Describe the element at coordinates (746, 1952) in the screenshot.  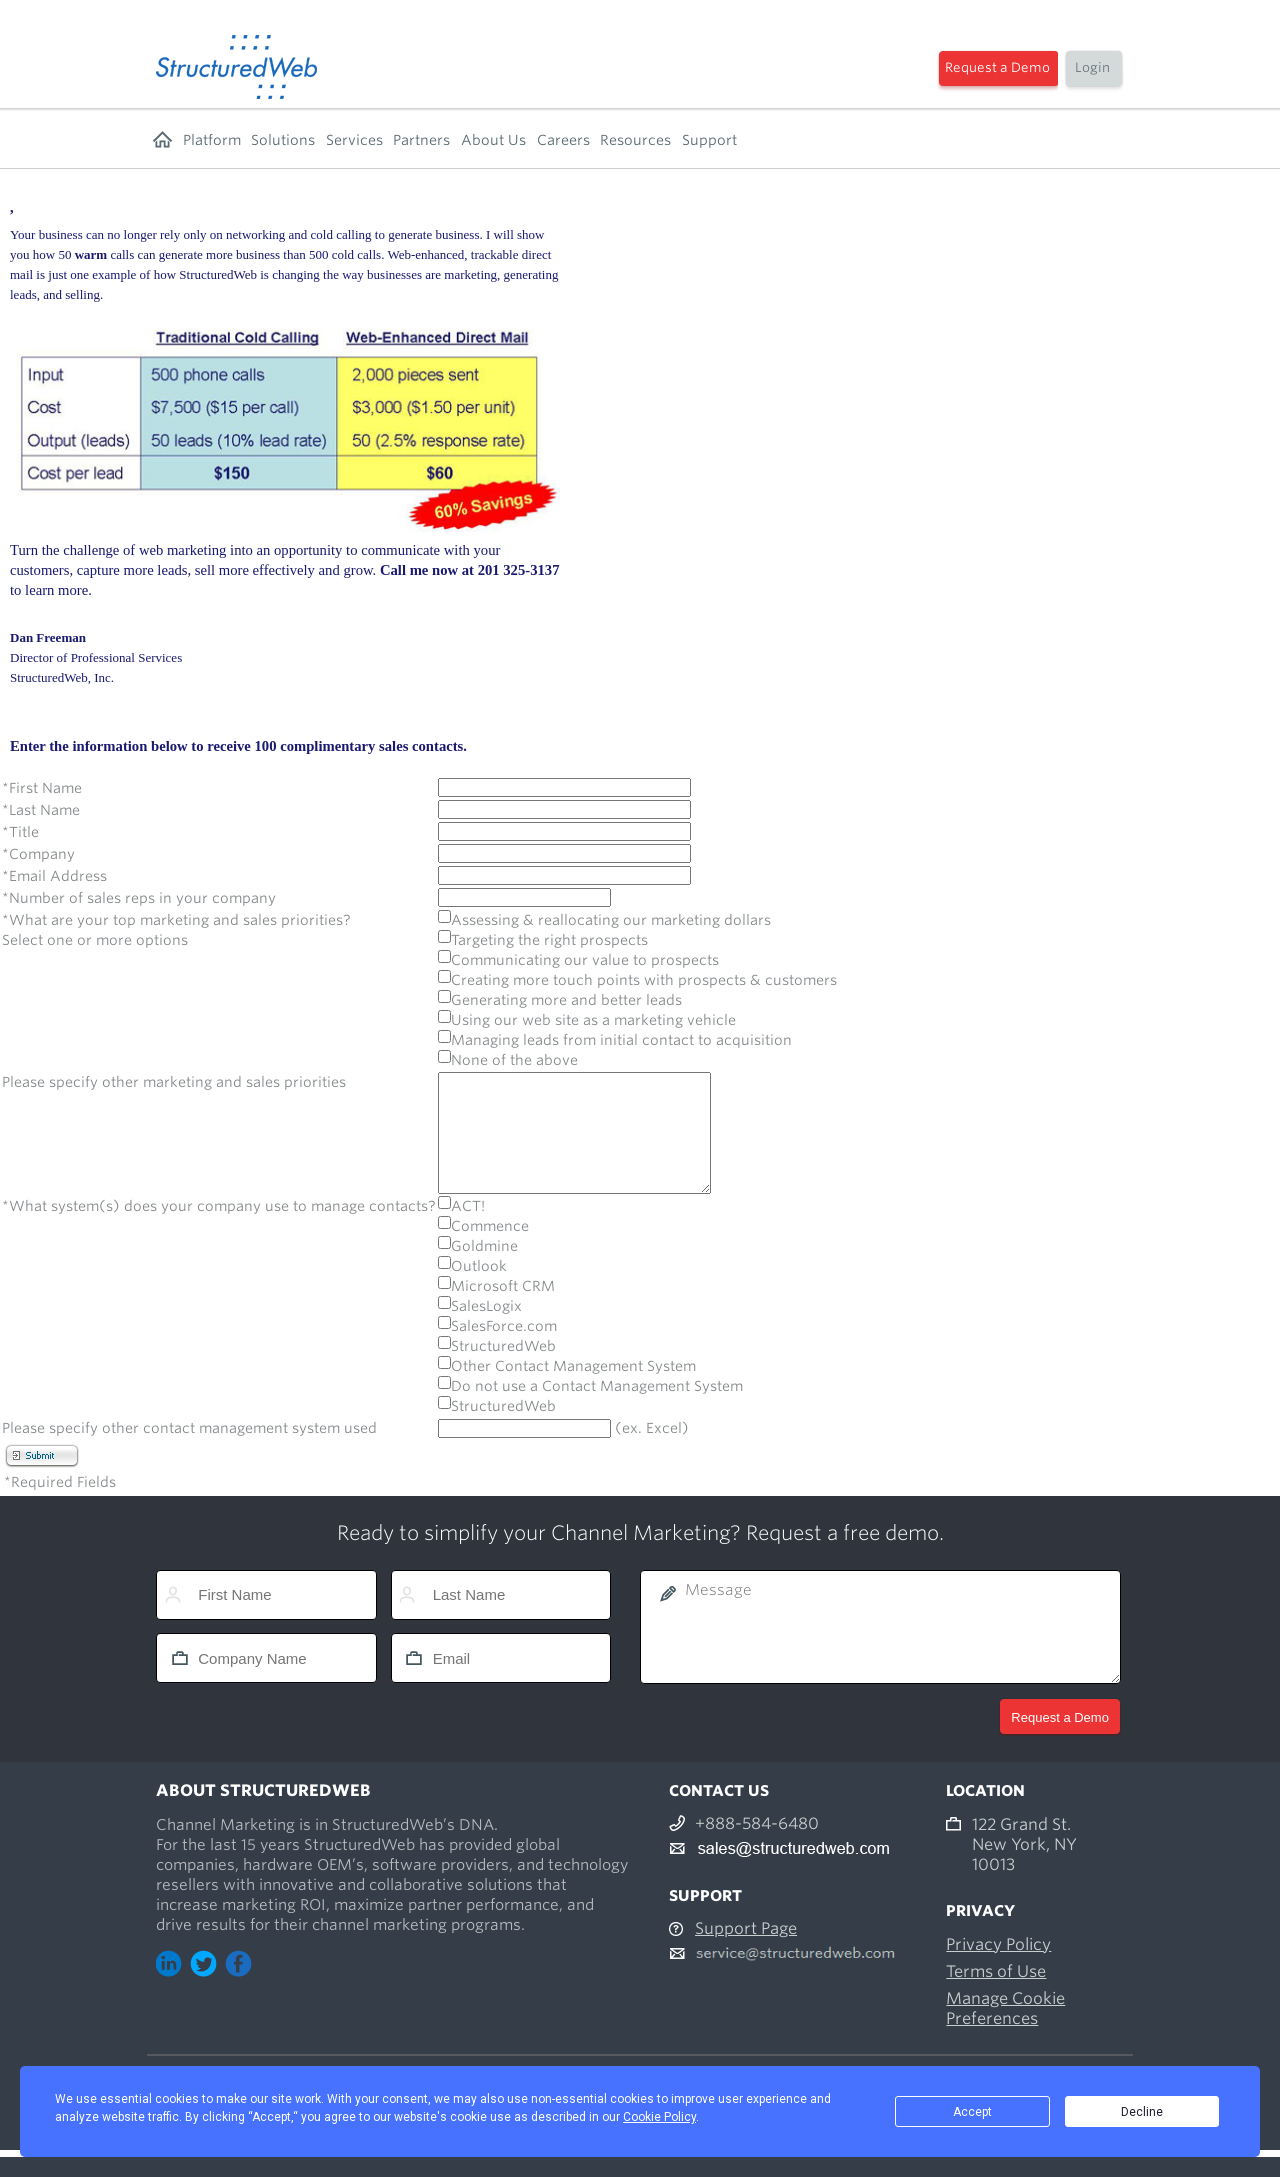
I see `Support Page` at that location.